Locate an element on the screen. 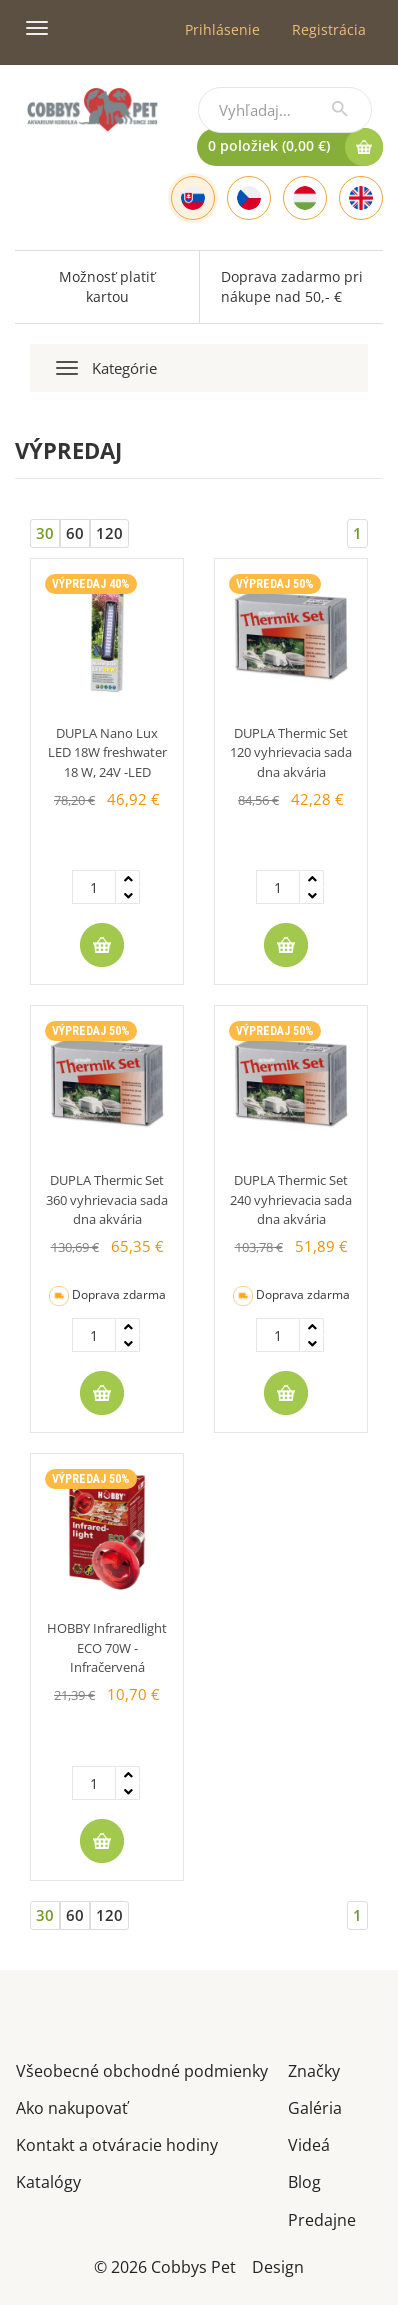 The image size is (398, 2305). Galéria is located at coordinates (315, 2106).